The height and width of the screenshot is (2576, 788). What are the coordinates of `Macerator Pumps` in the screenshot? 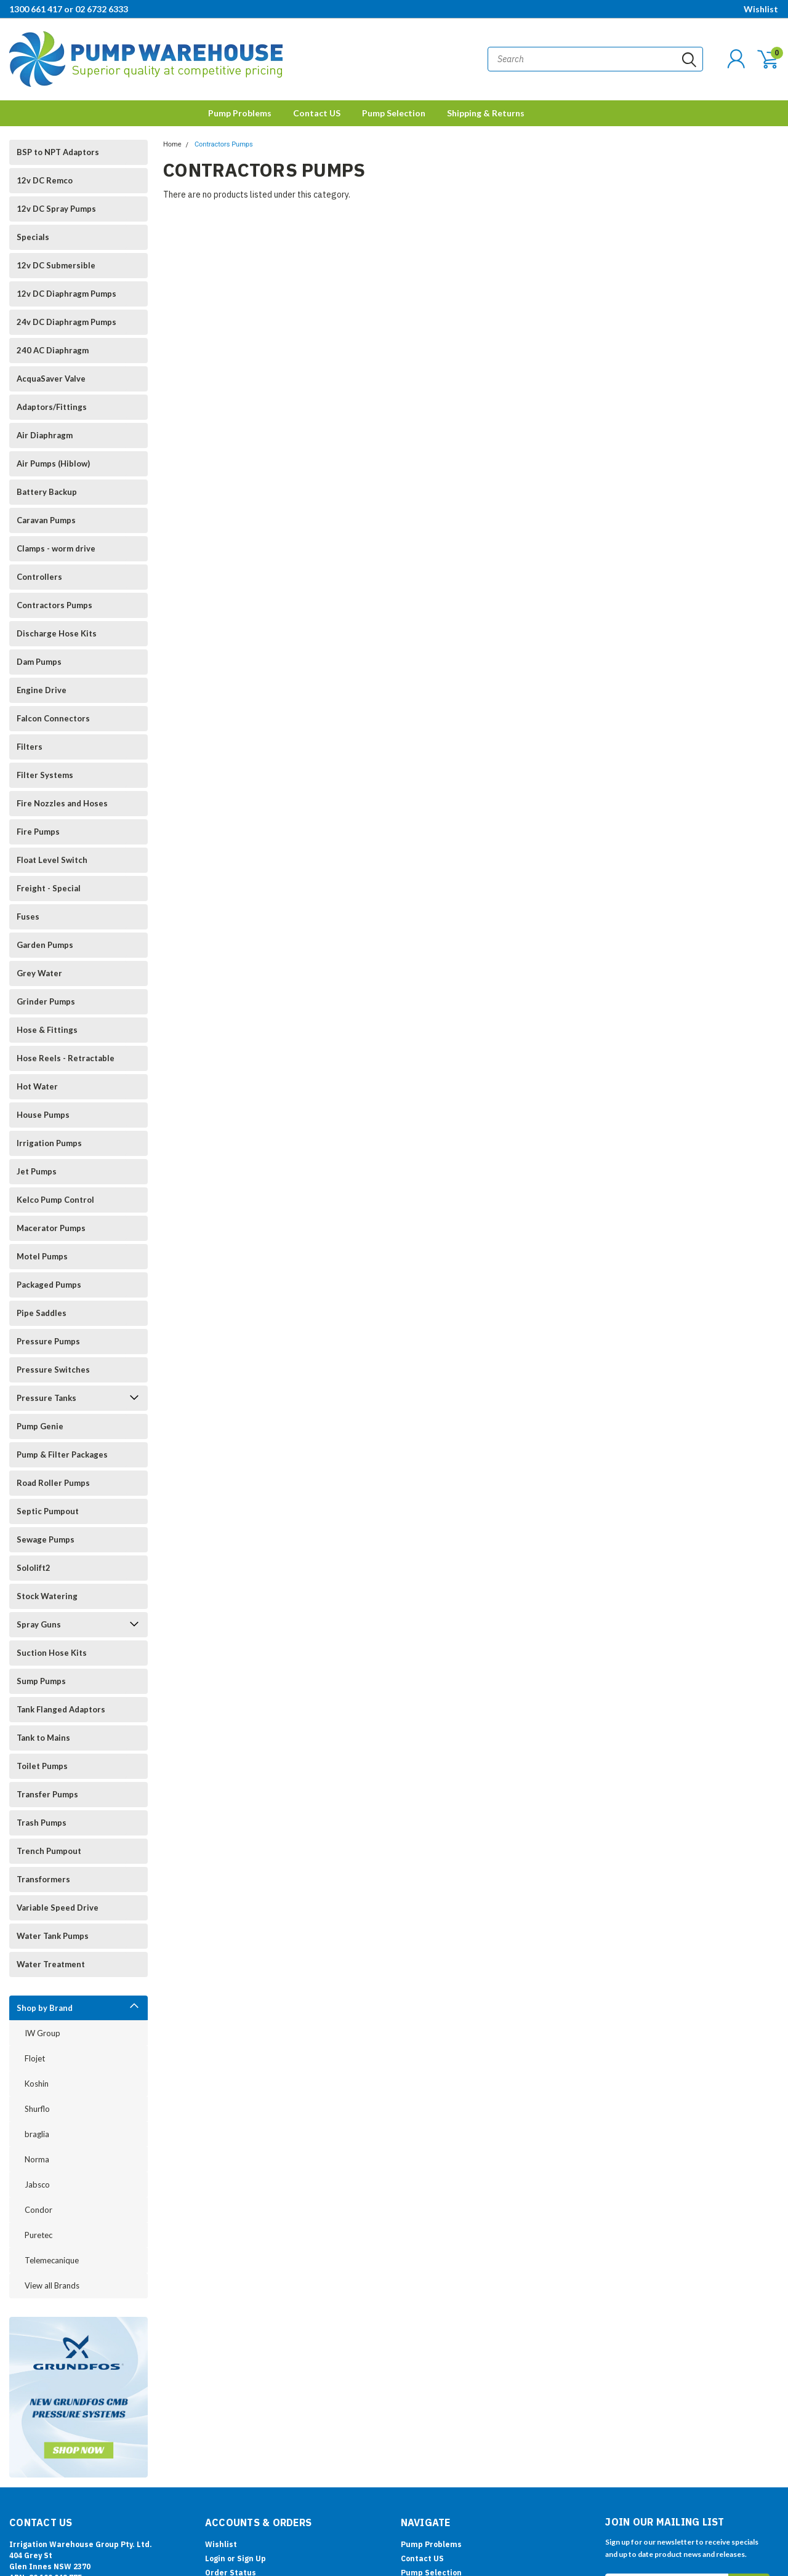 It's located at (51, 1228).